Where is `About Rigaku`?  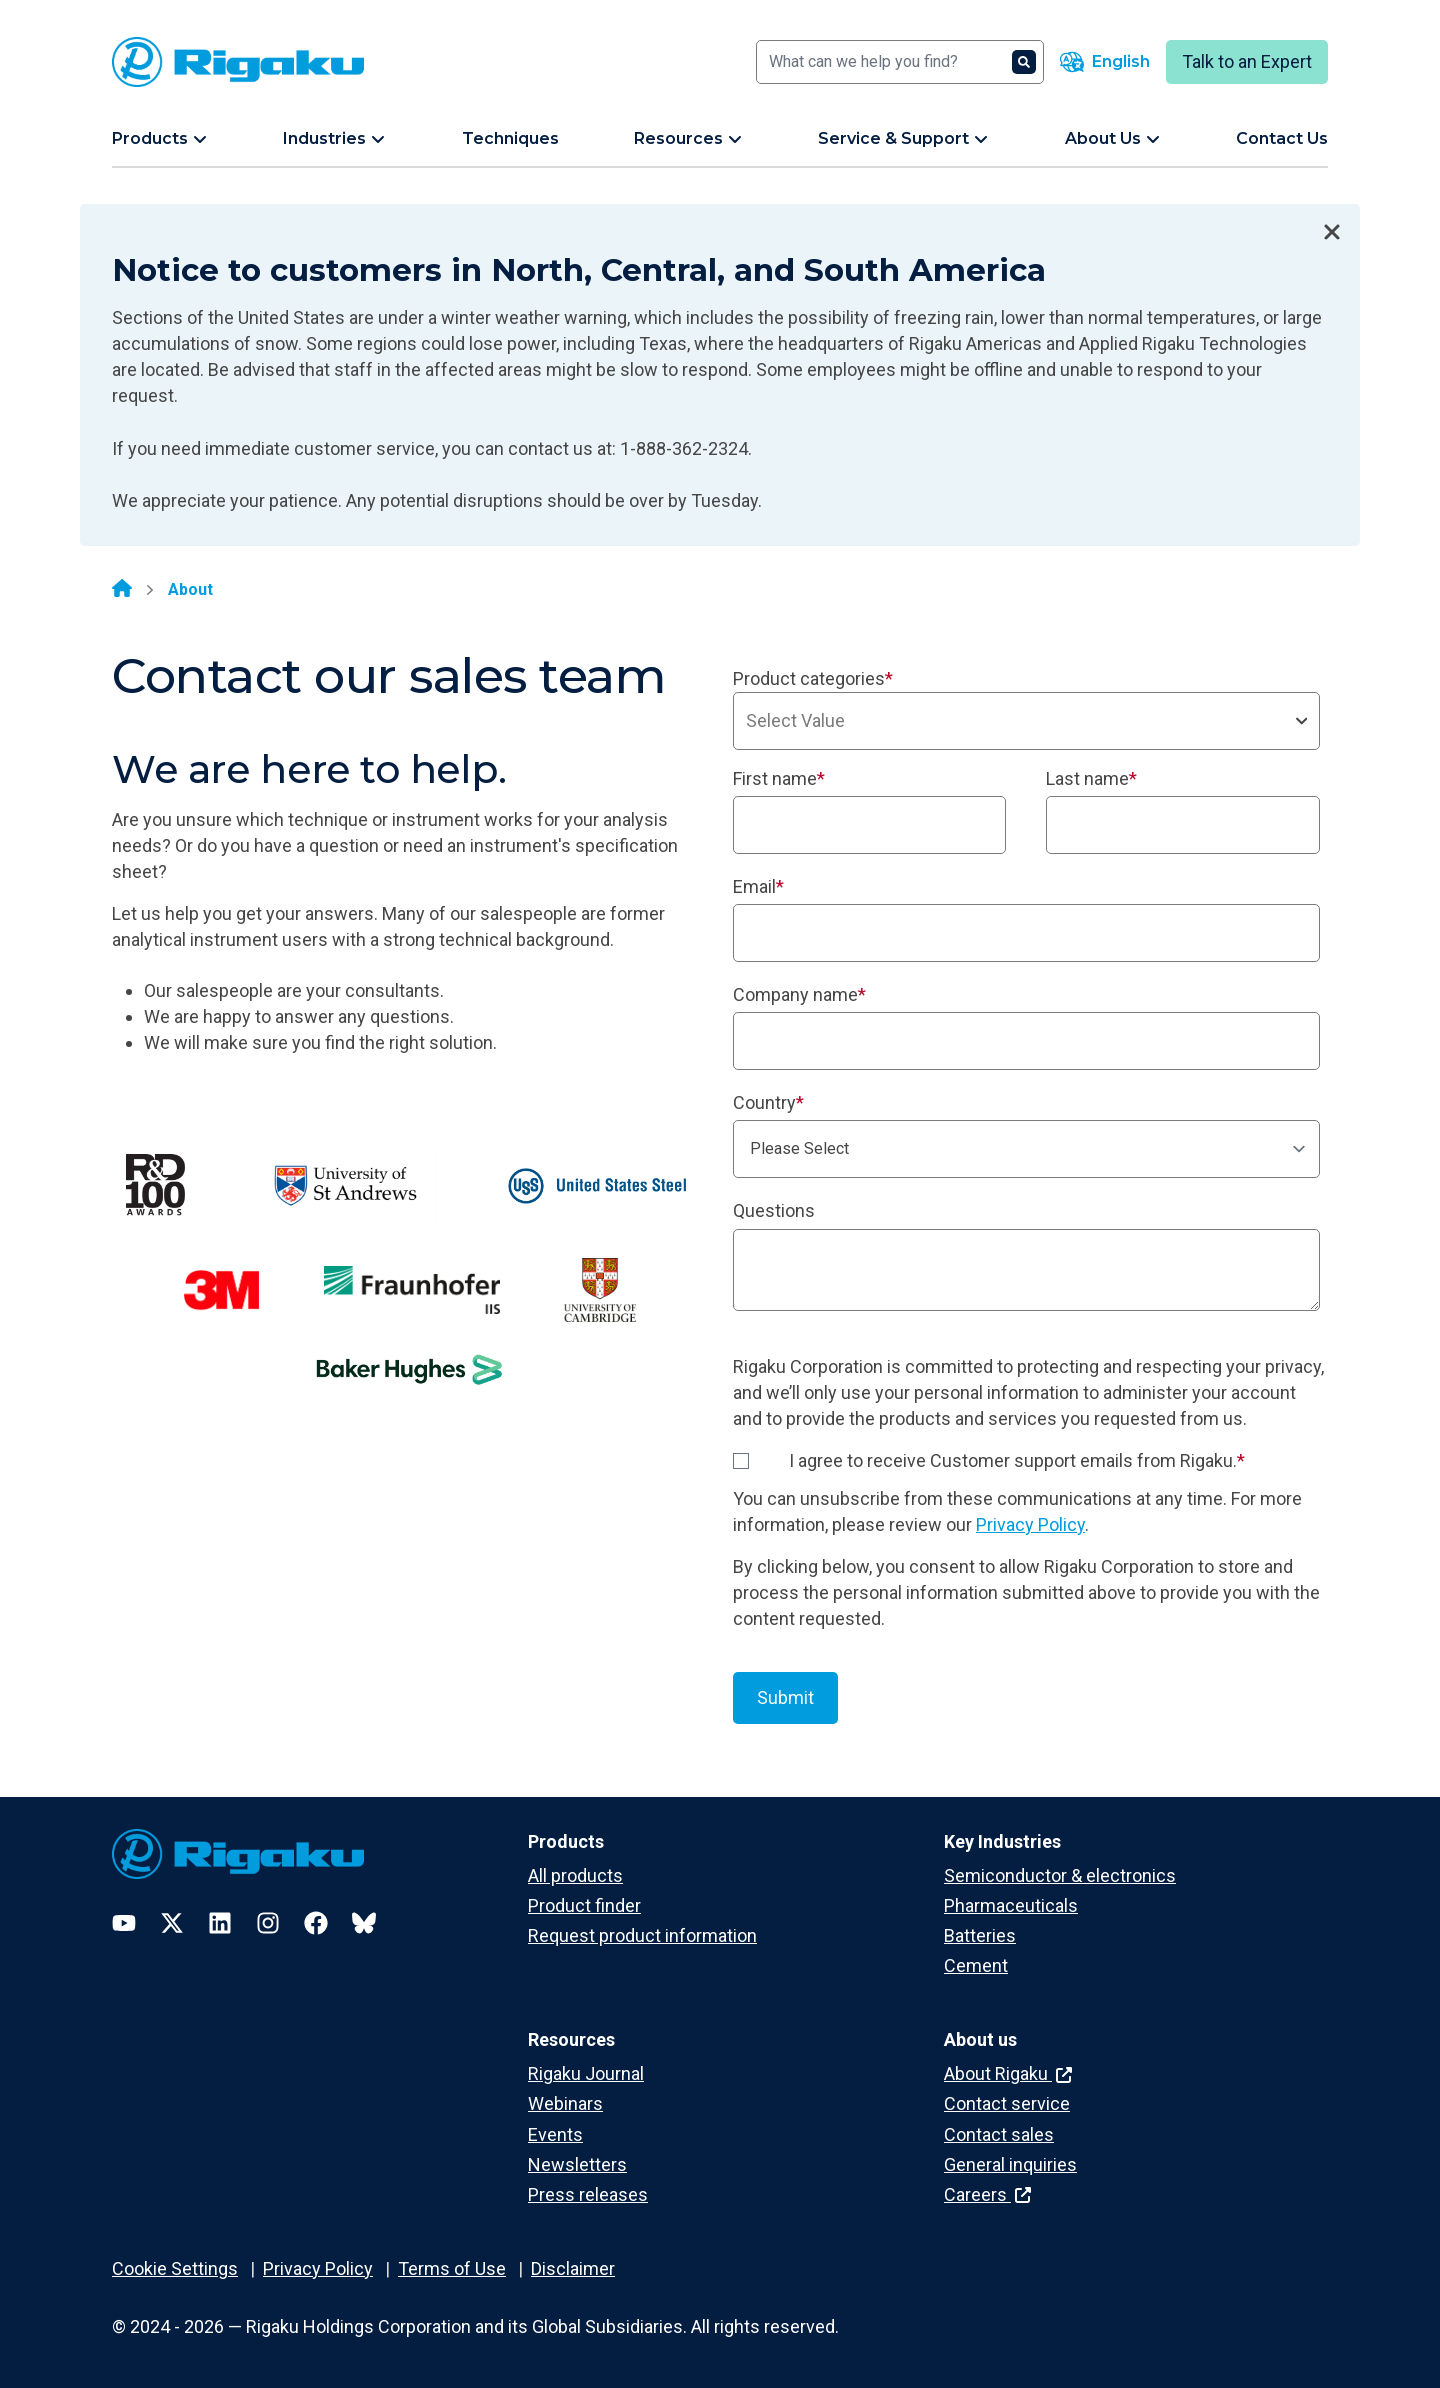 About Rigaku is located at coordinates (1008, 2073).